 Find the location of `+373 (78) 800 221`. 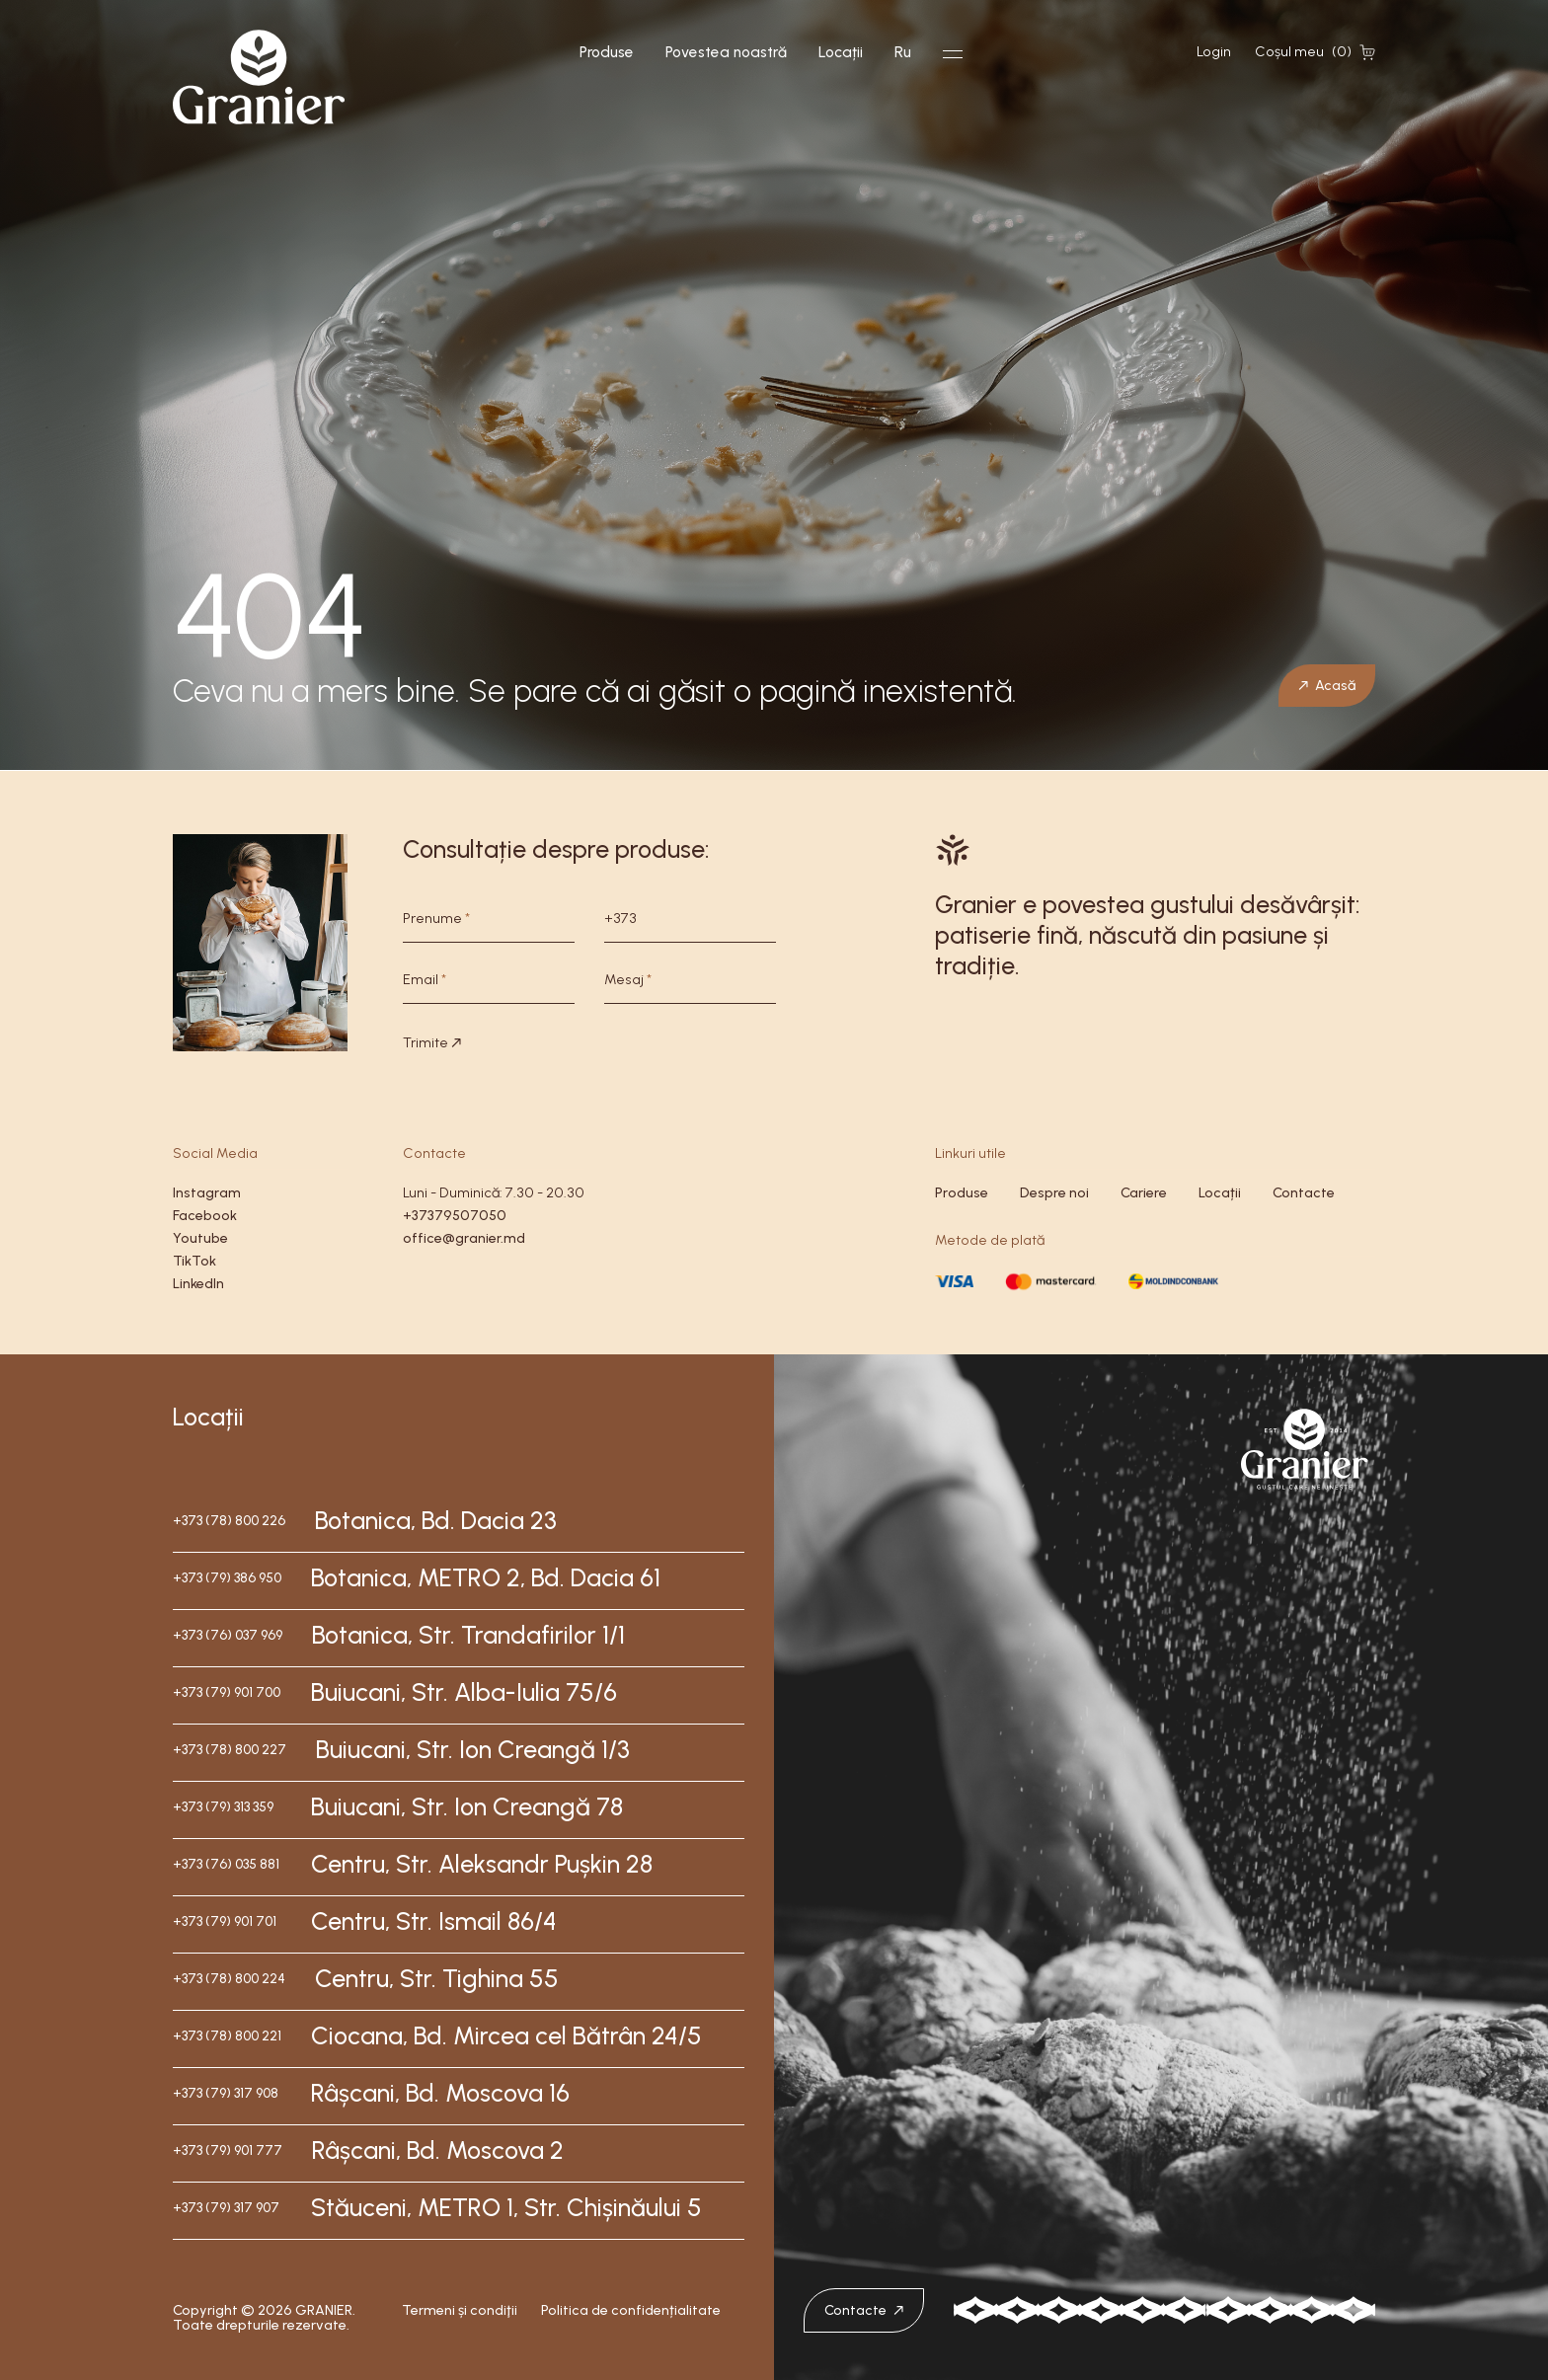

+373 (78) 800 221 is located at coordinates (227, 2036).